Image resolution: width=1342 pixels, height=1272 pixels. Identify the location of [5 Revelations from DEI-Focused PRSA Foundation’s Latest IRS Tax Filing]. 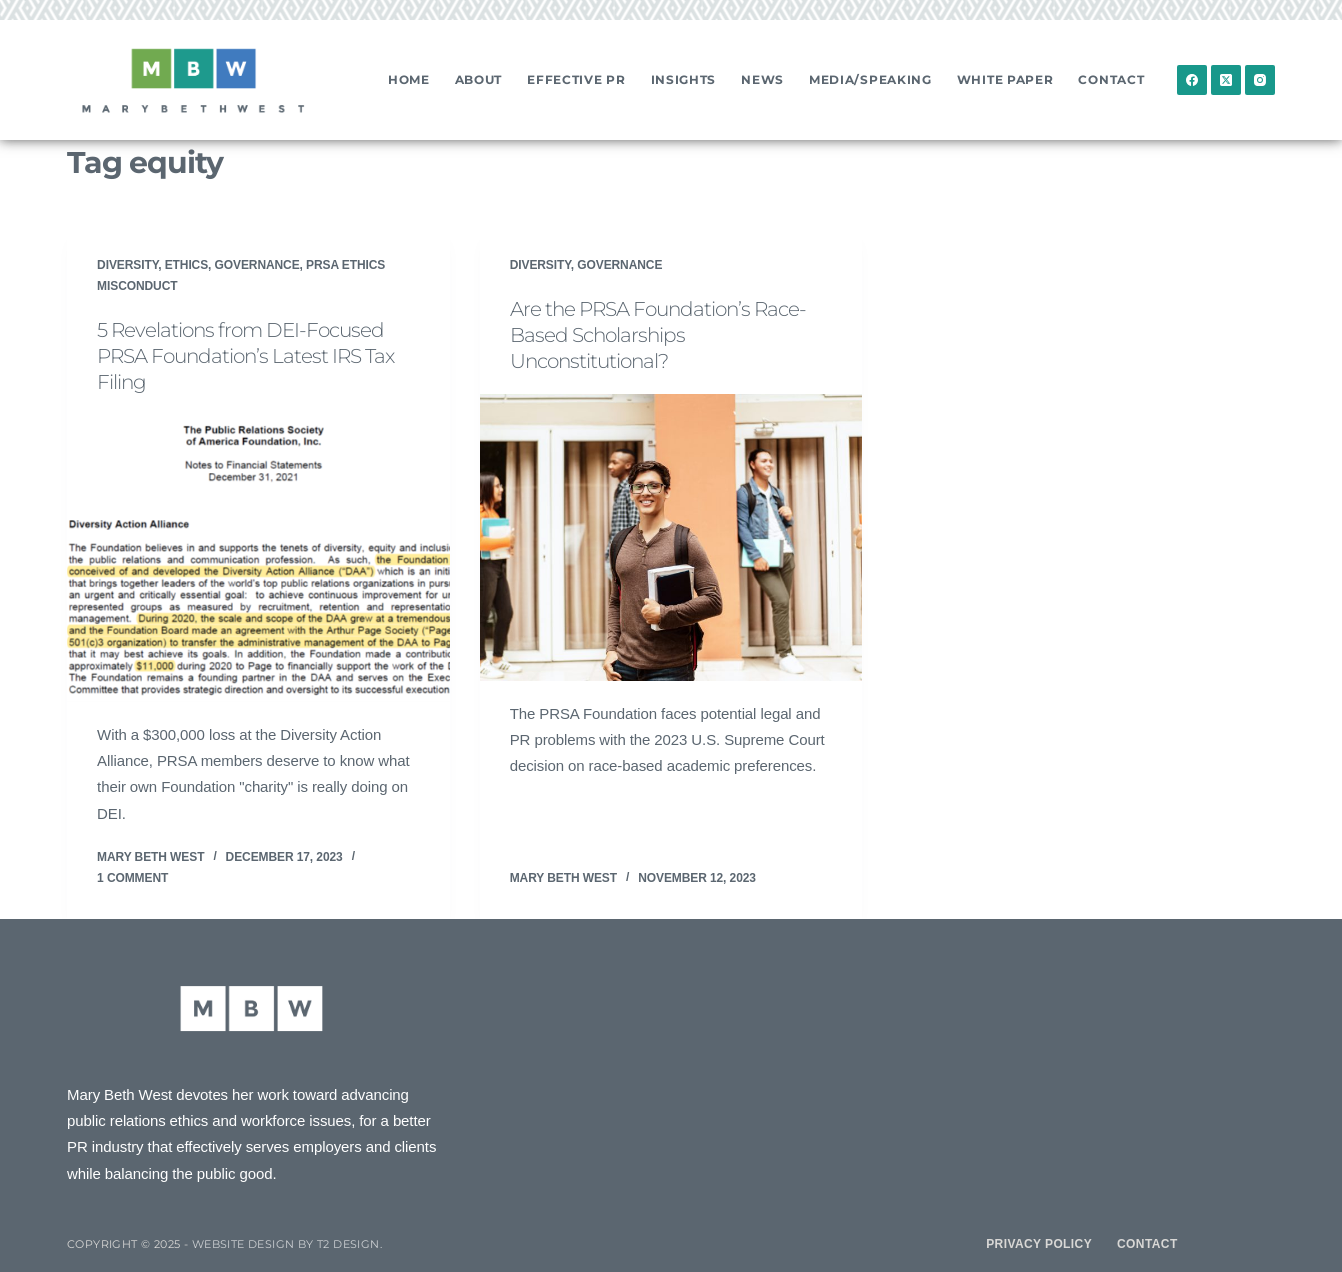
(258, 558).